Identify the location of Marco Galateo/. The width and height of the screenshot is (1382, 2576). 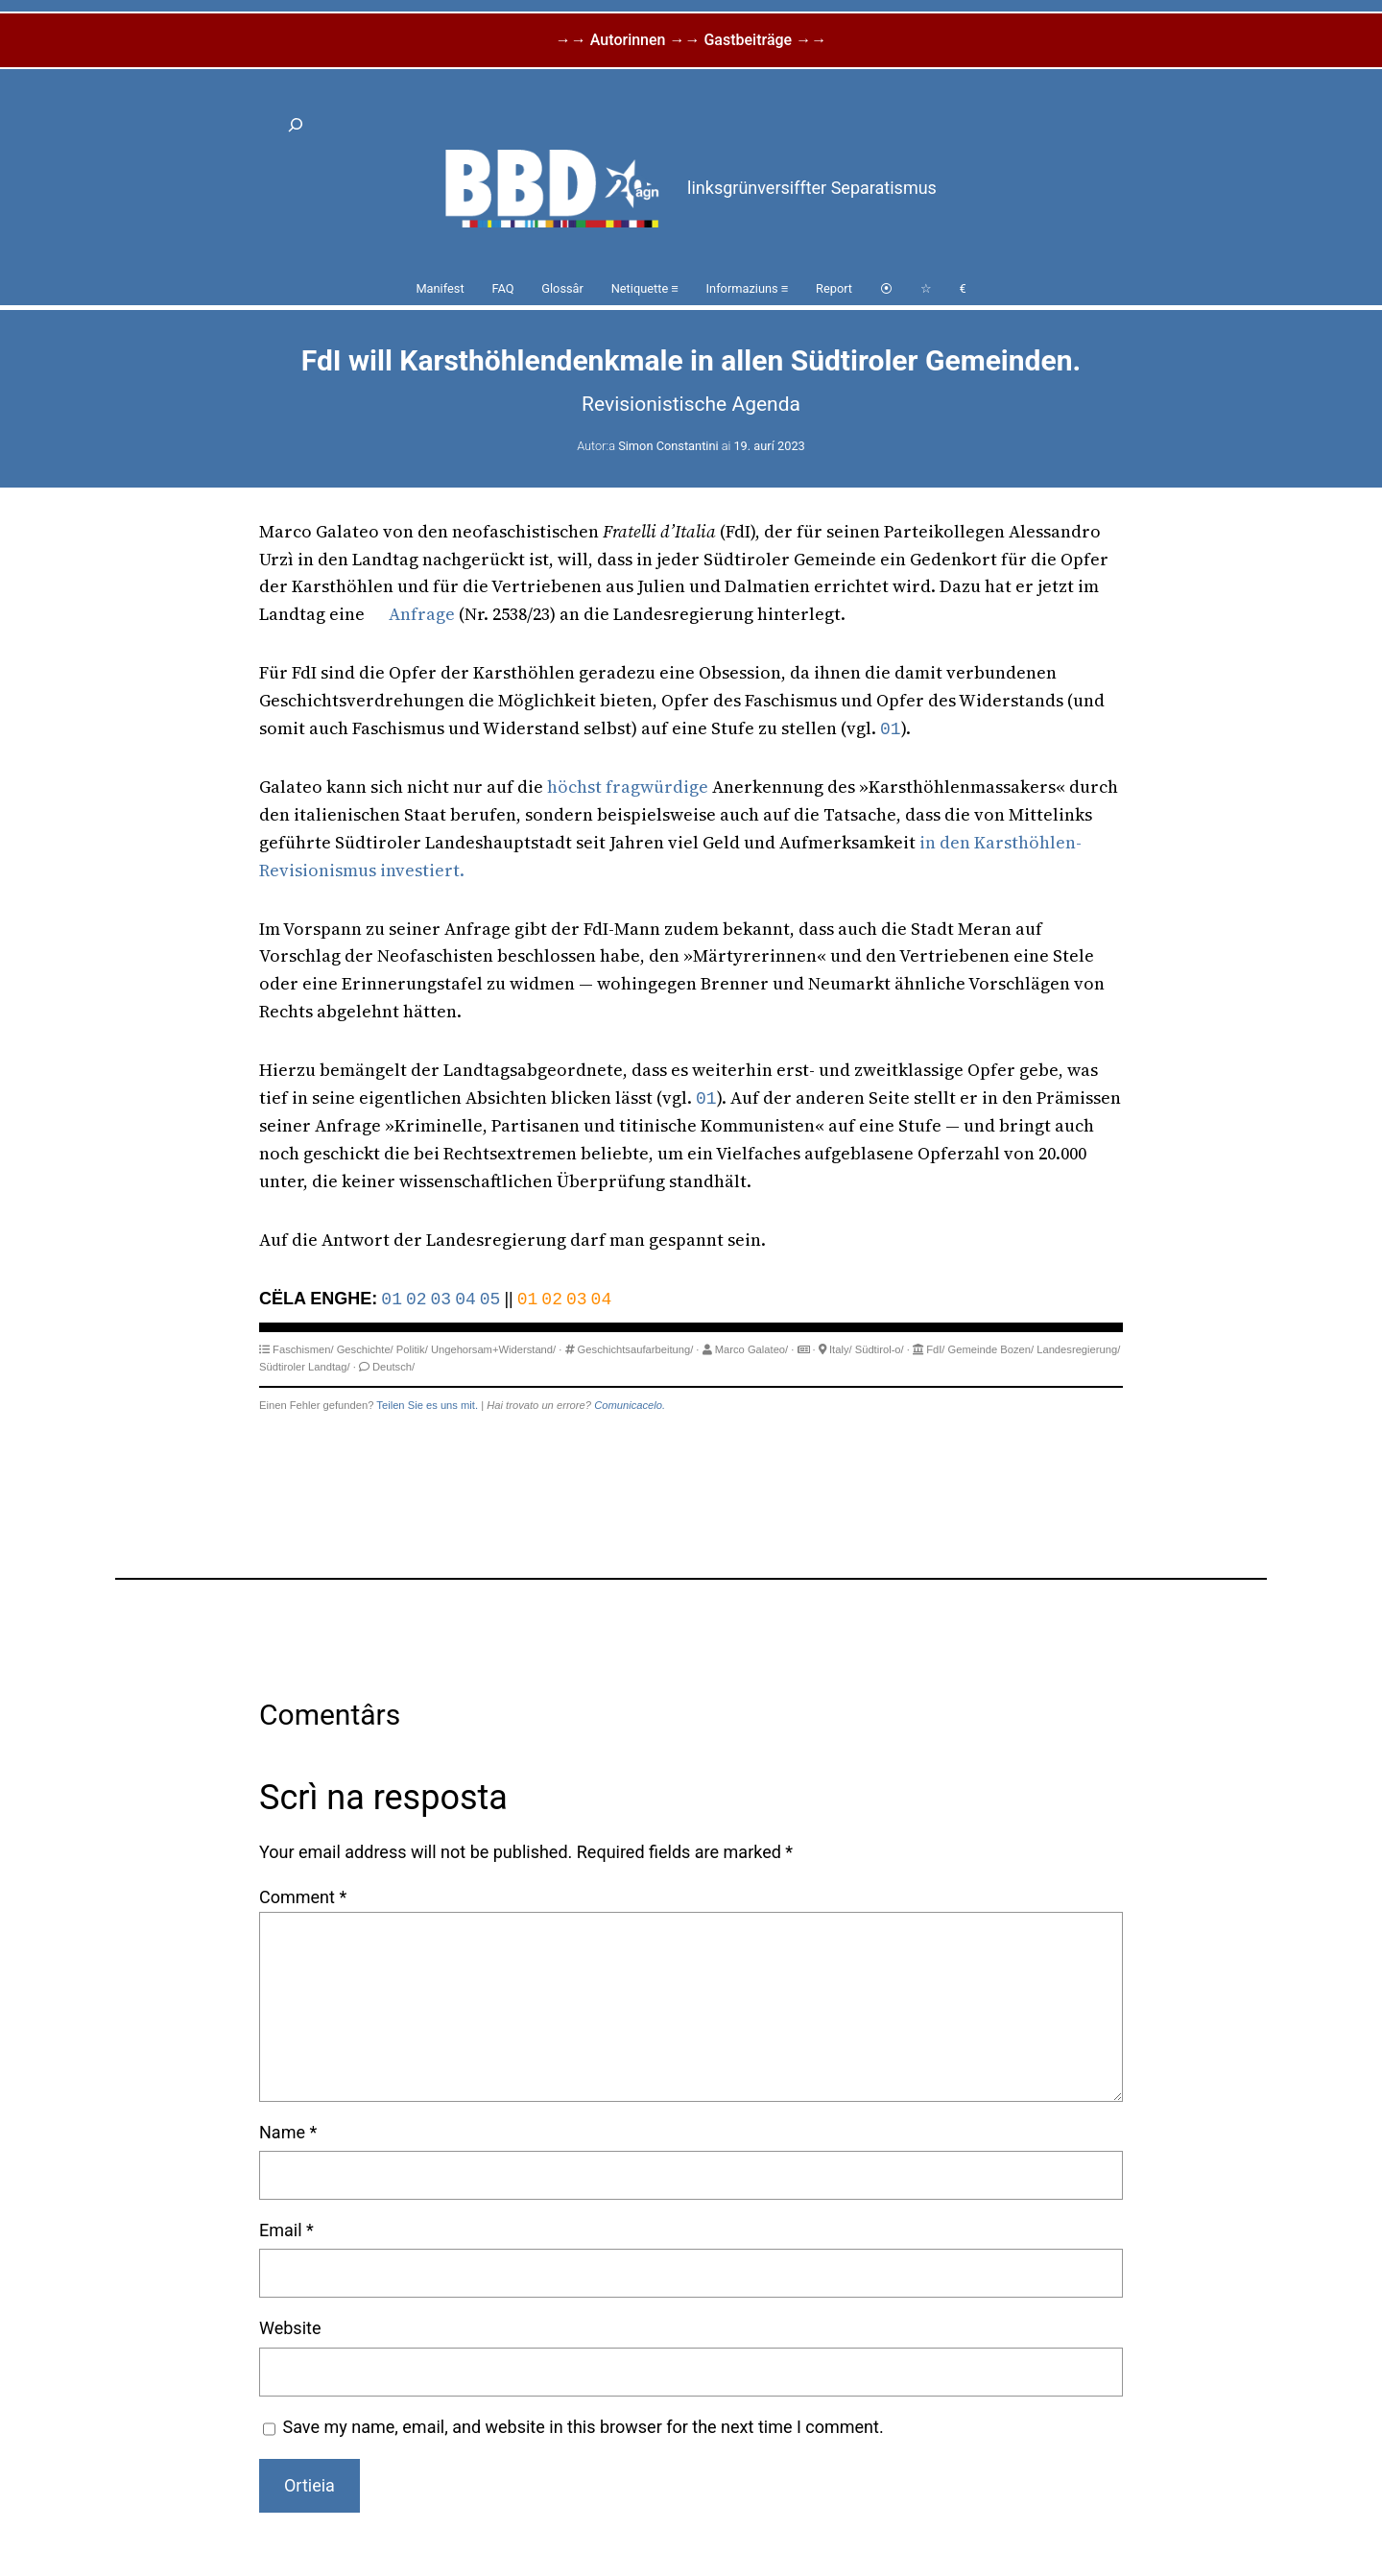
(751, 1349).